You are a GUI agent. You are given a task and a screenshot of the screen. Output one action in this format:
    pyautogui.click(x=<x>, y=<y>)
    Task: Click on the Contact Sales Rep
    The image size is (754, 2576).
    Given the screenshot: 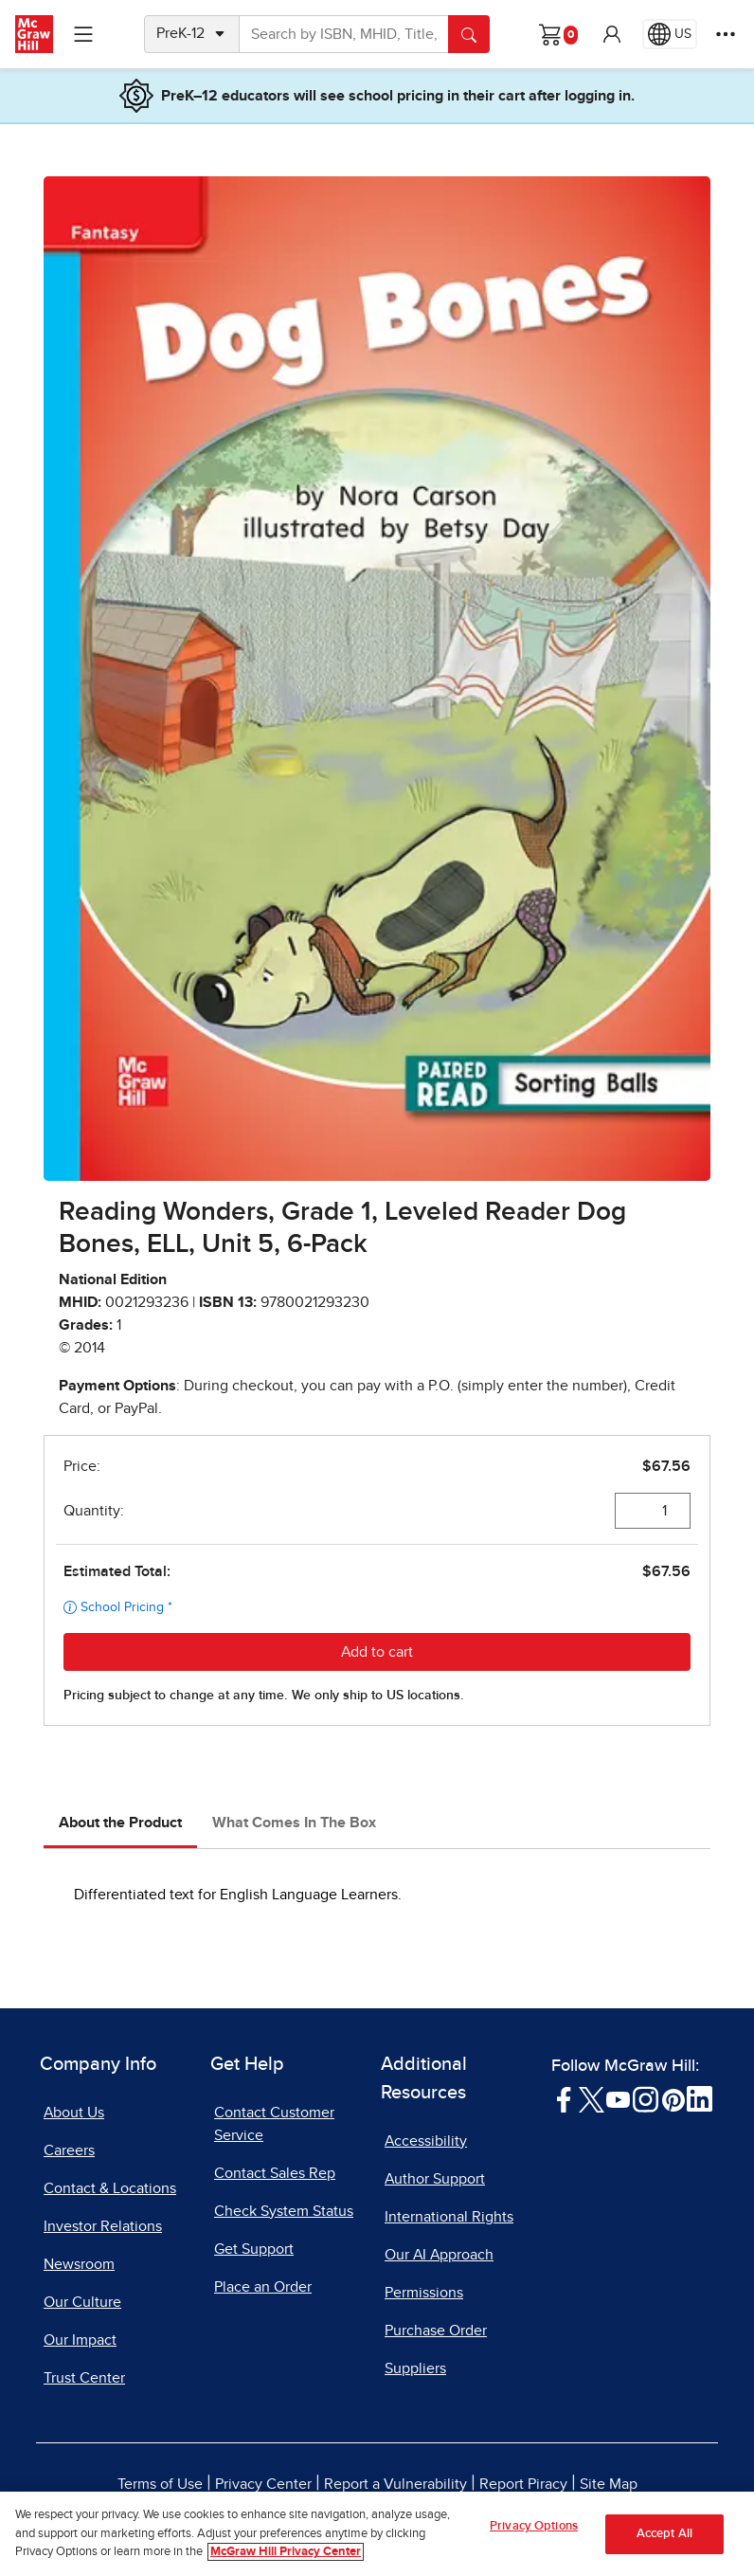 What is the action you would take?
    pyautogui.click(x=274, y=2173)
    